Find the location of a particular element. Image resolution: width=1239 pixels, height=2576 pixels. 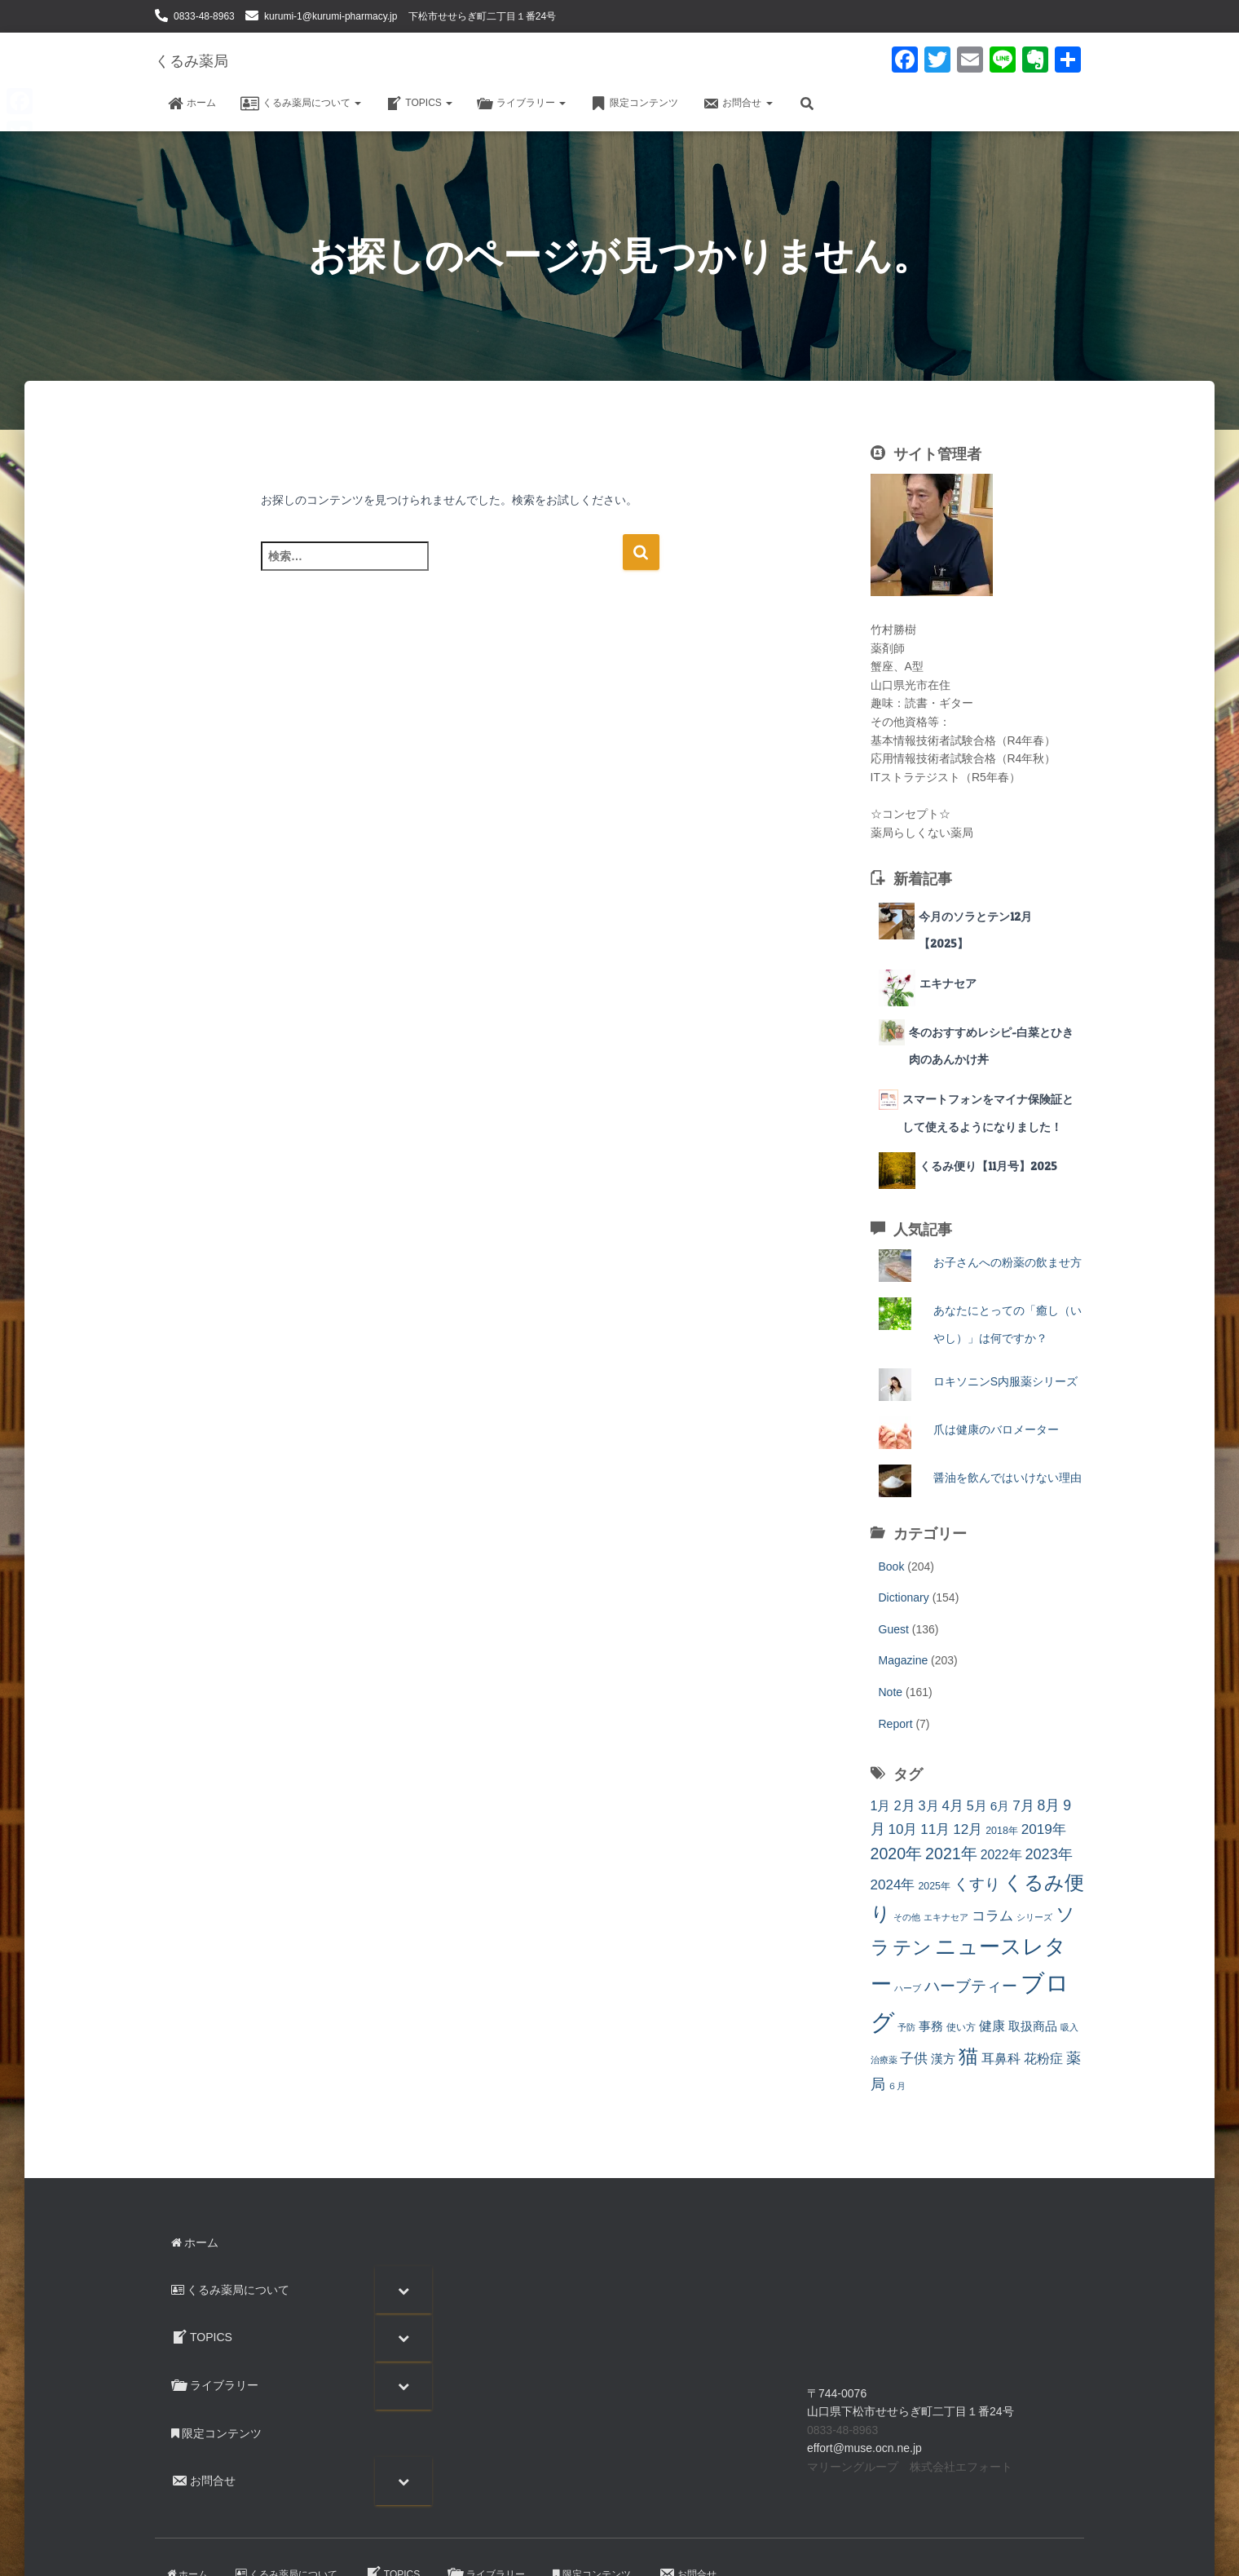

2022年 [2022年 (18個の項目)] is located at coordinates (1001, 1855).